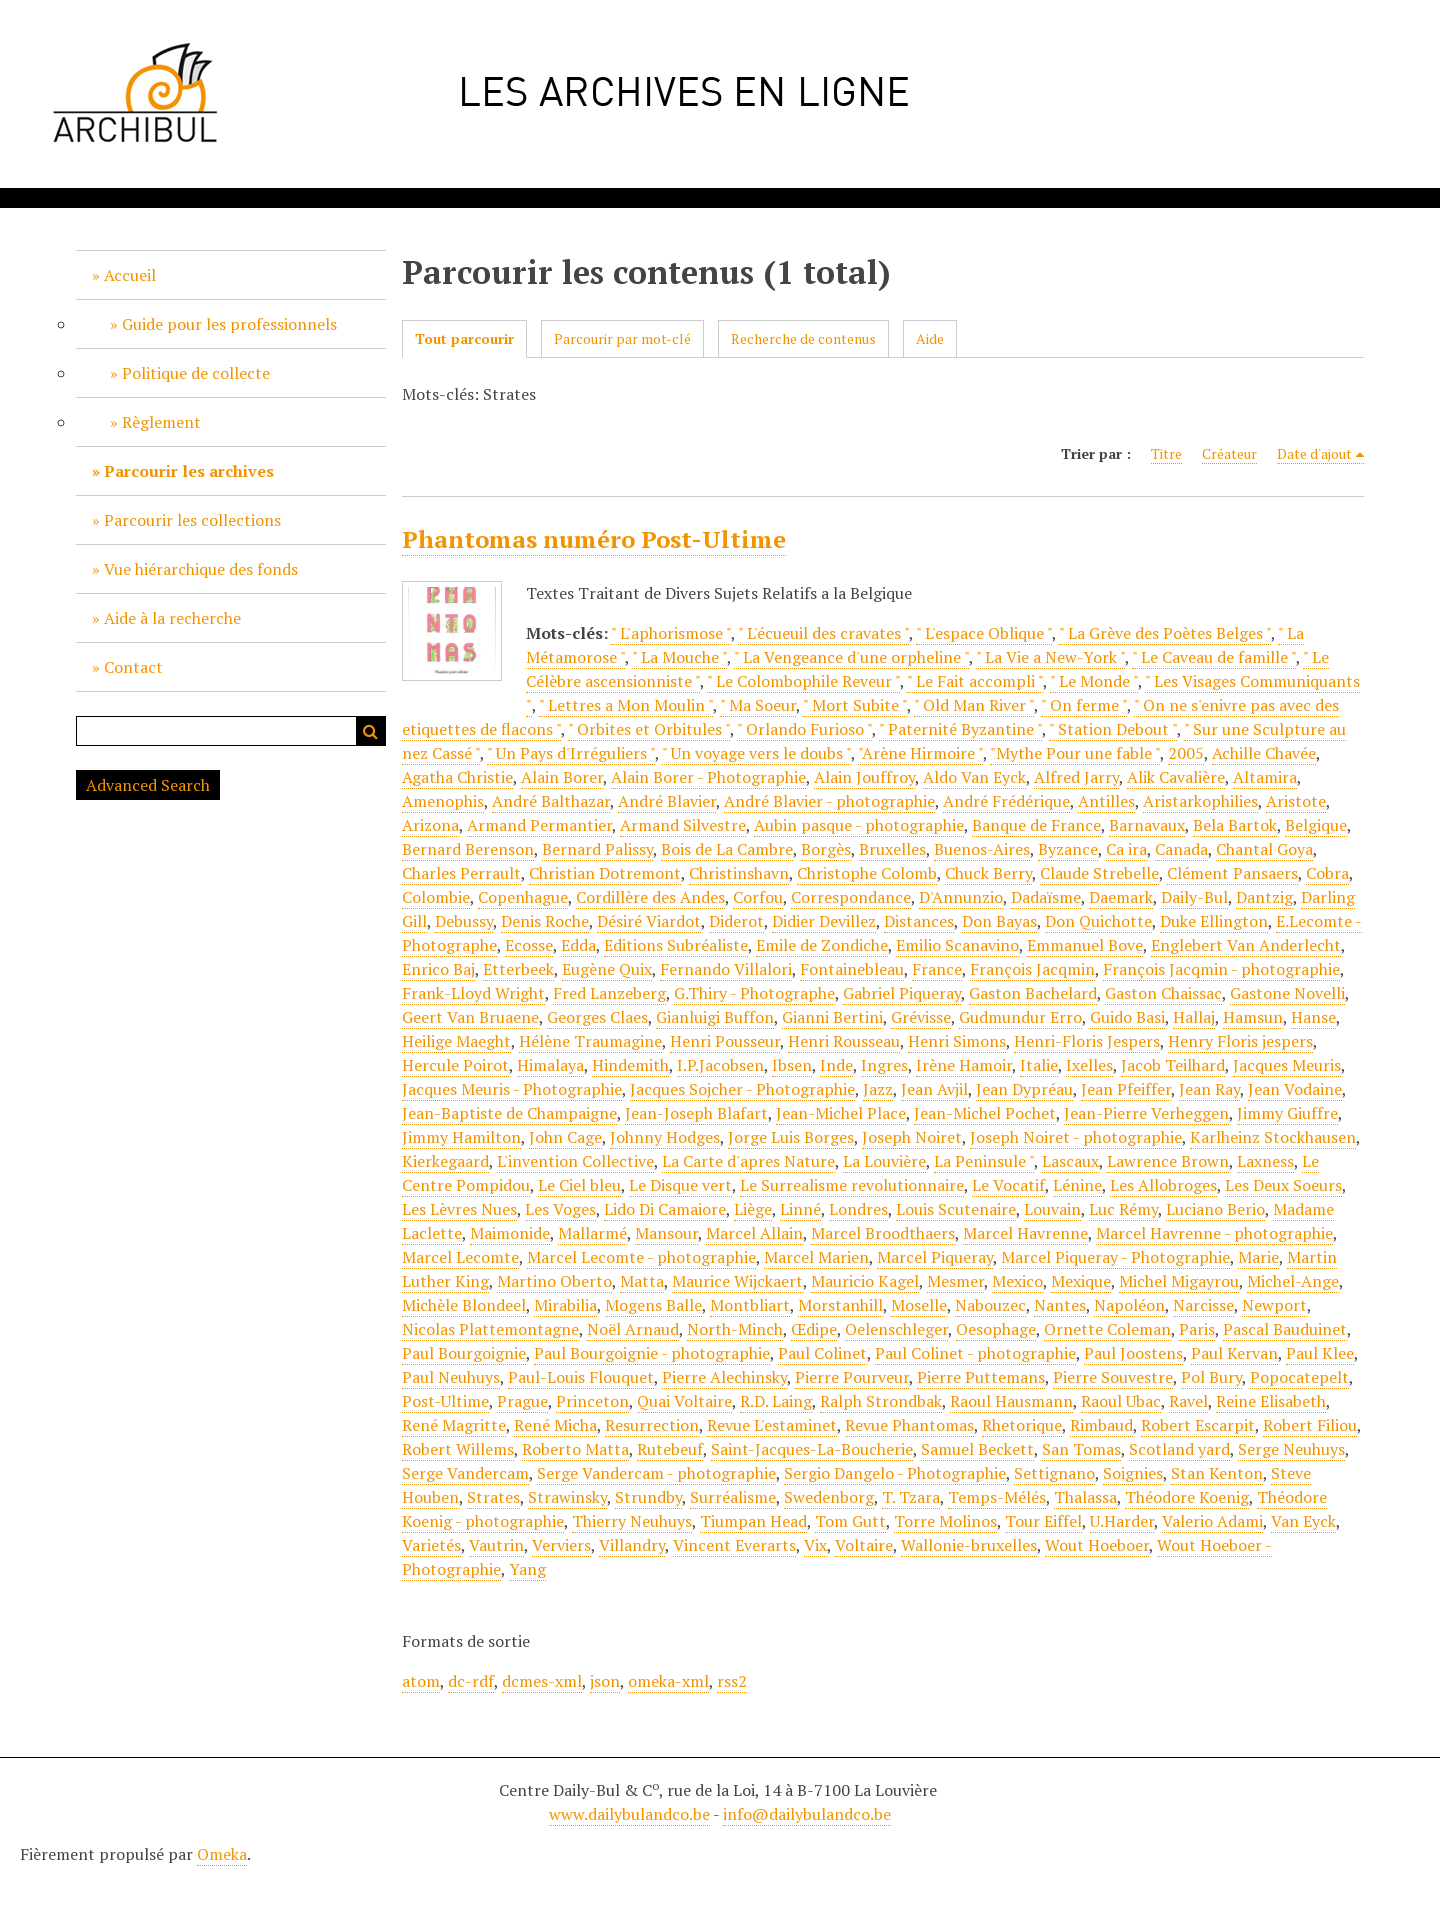 This screenshot has width=1440, height=1910. I want to click on Marcel Havrenne, so click(1025, 1233).